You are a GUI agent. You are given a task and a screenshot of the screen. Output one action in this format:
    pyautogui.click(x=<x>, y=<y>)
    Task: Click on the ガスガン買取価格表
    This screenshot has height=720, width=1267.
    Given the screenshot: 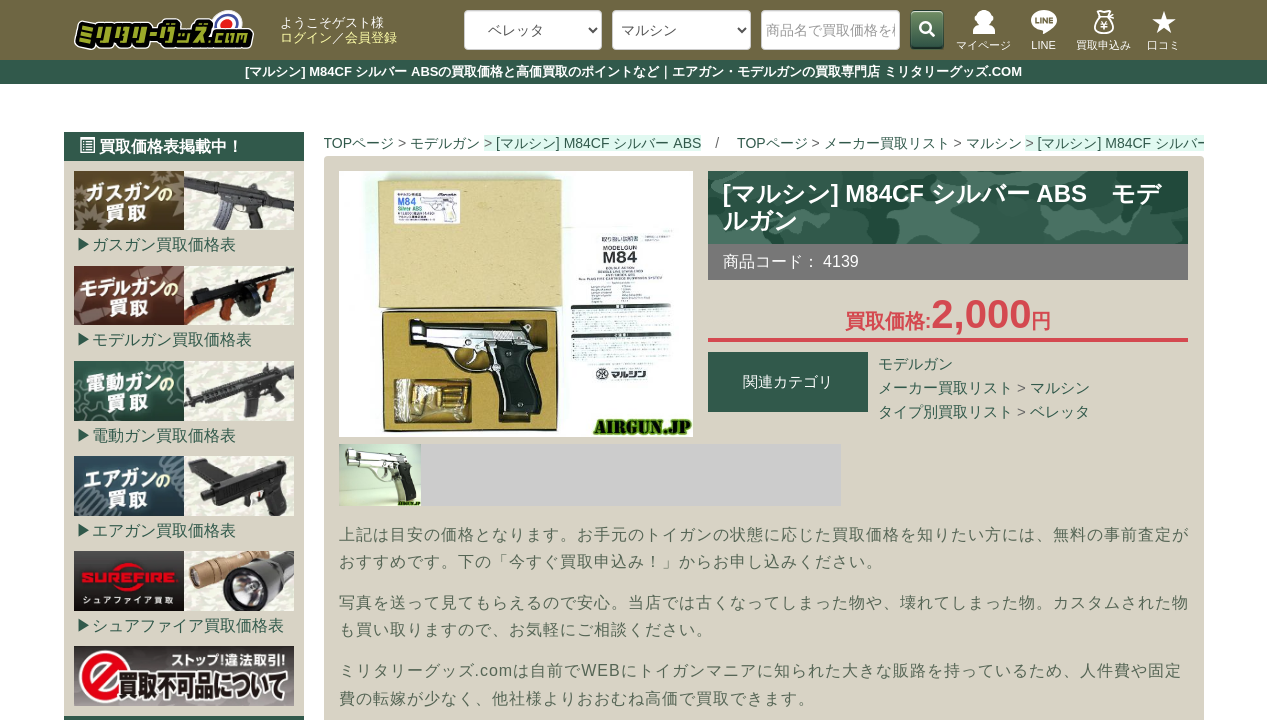 What is the action you would take?
    pyautogui.click(x=164, y=244)
    